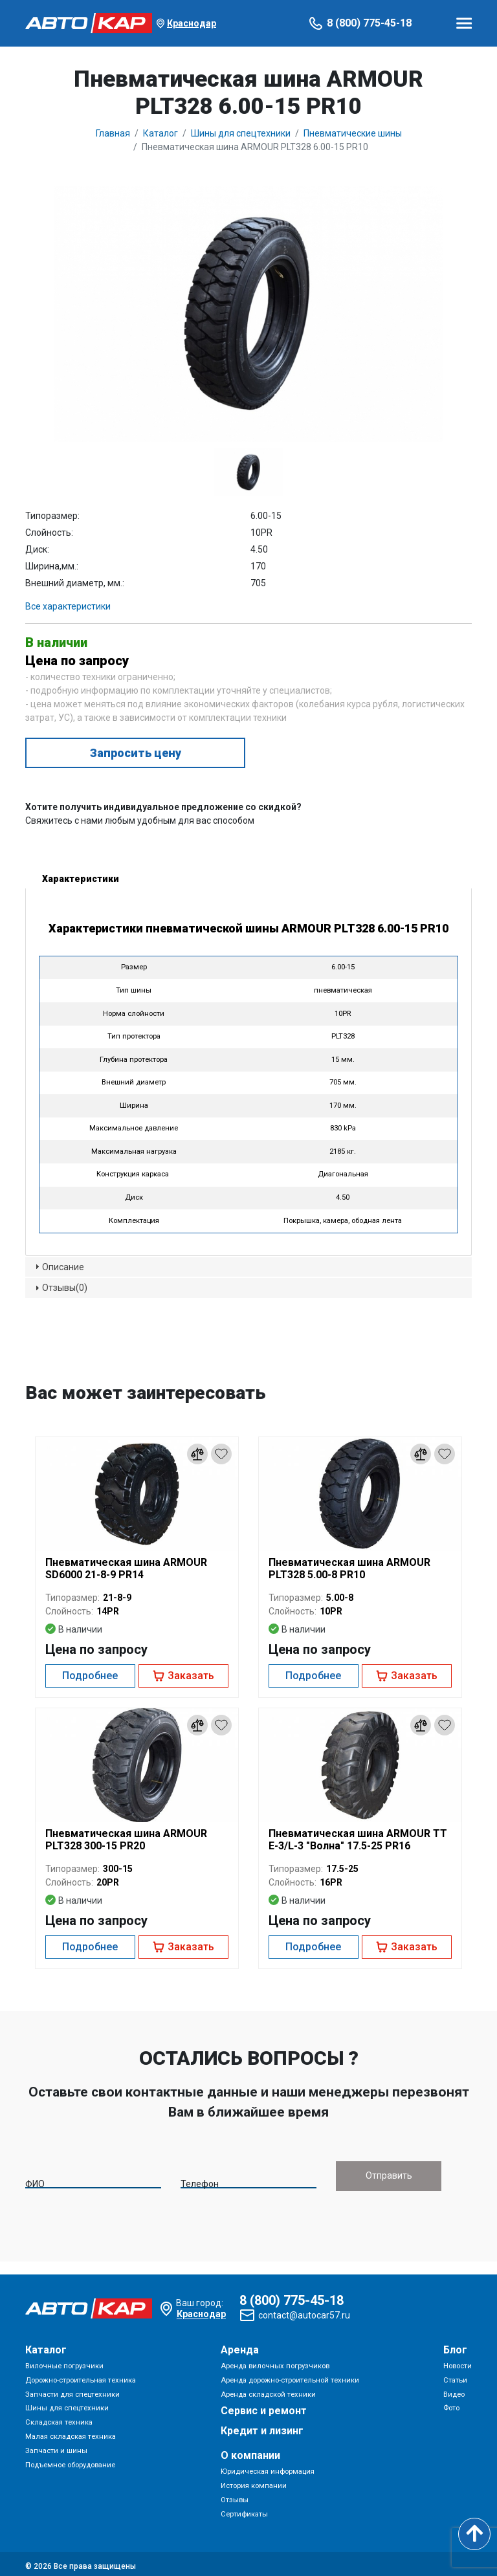 Image resolution: width=497 pixels, height=2576 pixels. Describe the element at coordinates (70, 2432) in the screenshot. I see `Малая складская техника` at that location.